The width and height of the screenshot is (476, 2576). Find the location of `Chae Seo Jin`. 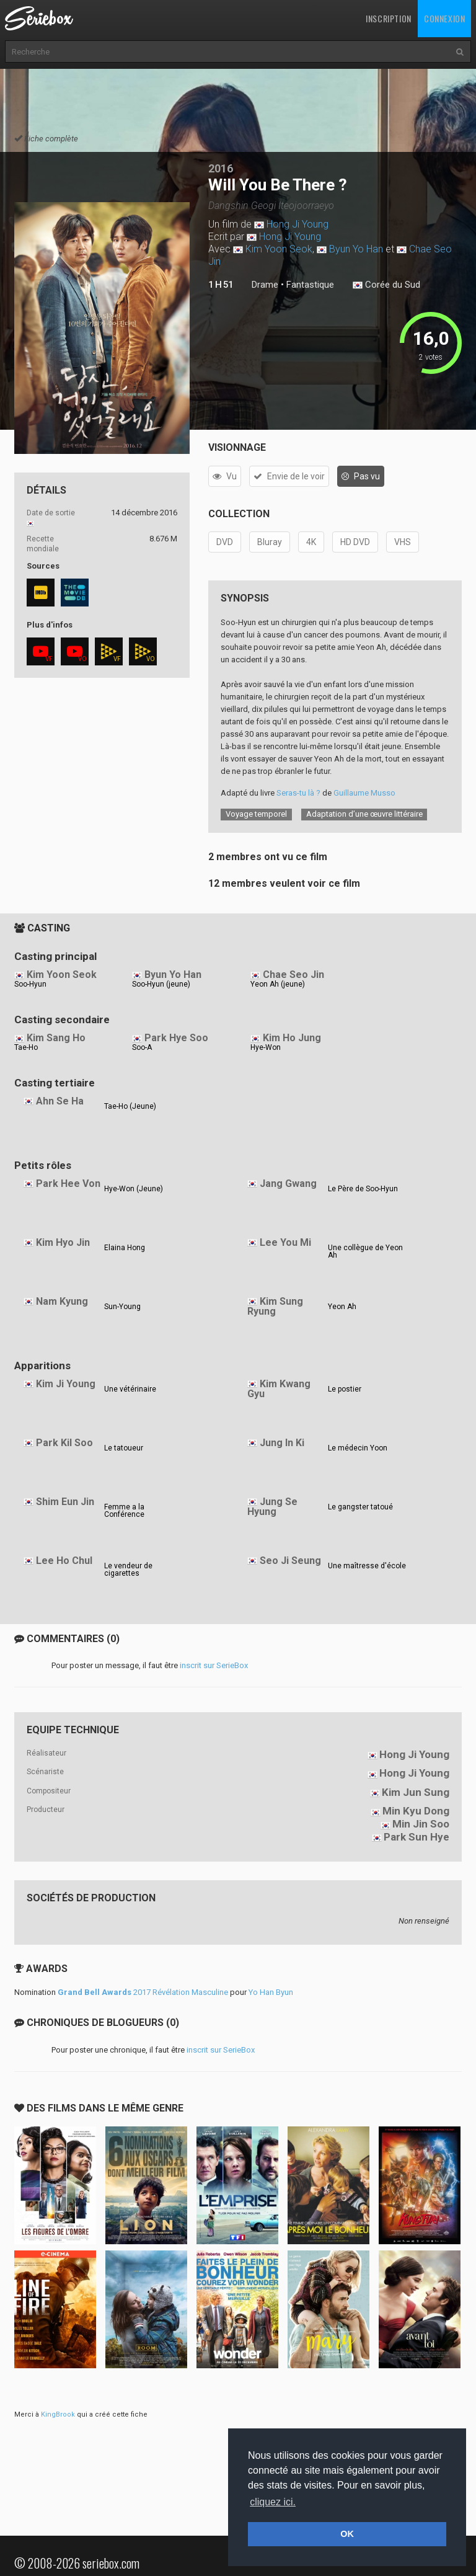

Chae Seo Jin is located at coordinates (293, 974).